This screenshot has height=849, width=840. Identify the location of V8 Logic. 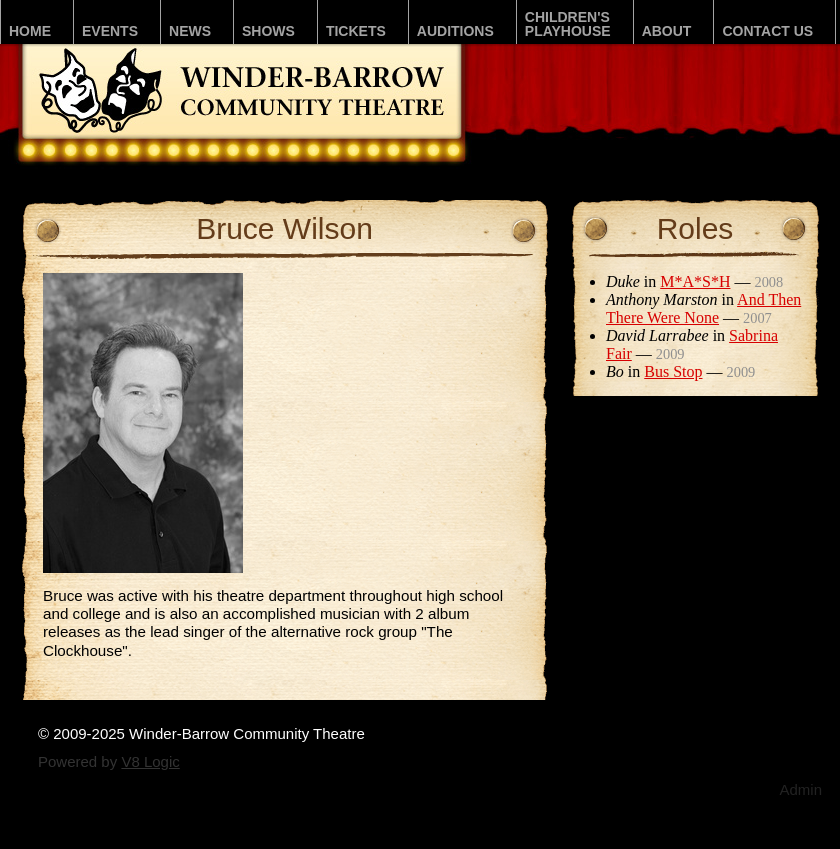
(150, 761).